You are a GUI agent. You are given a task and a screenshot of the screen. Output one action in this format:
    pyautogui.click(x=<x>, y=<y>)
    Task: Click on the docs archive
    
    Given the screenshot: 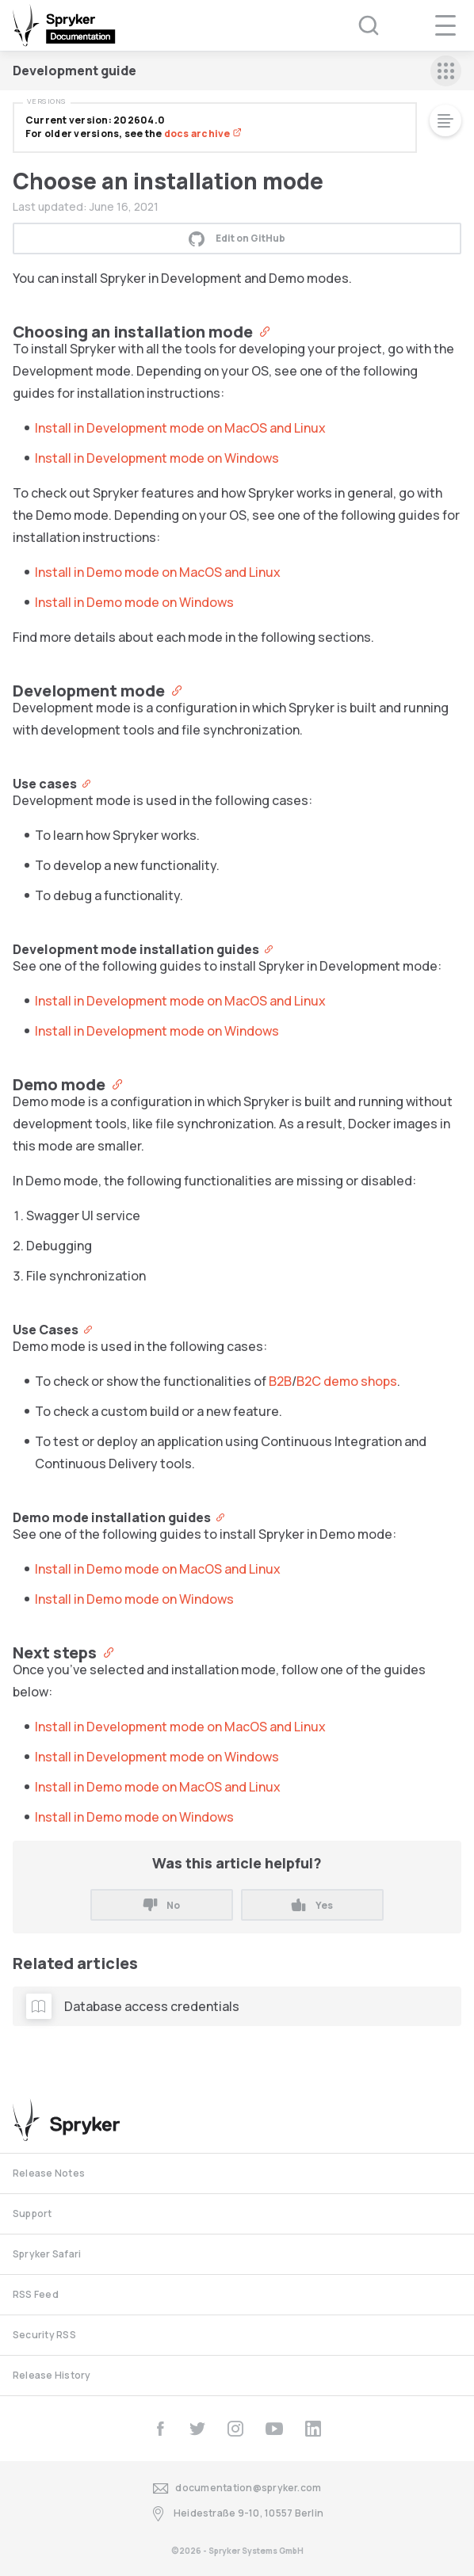 What is the action you would take?
    pyautogui.click(x=203, y=133)
    